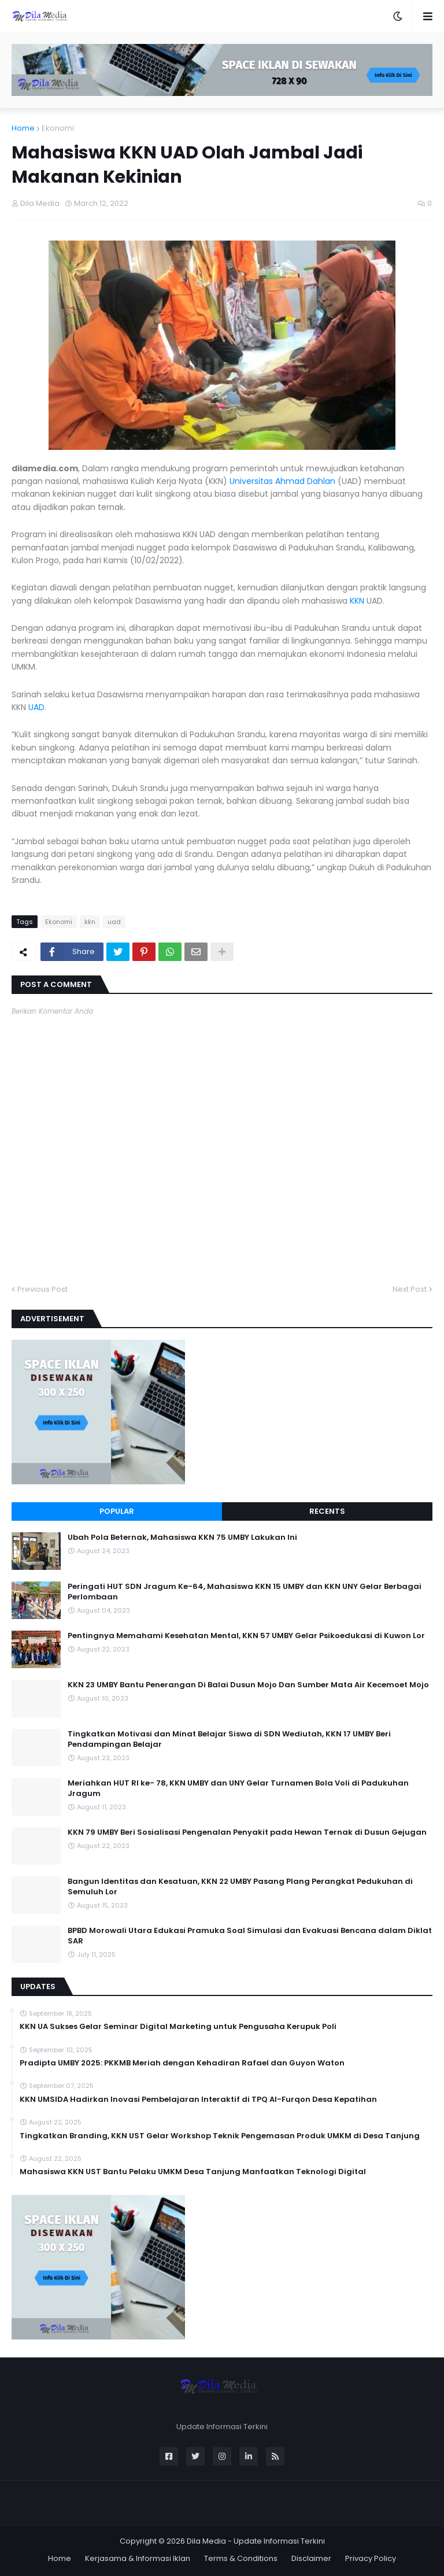 The height and width of the screenshot is (2576, 444). What do you see at coordinates (89, 921) in the screenshot?
I see `kkn` at bounding box center [89, 921].